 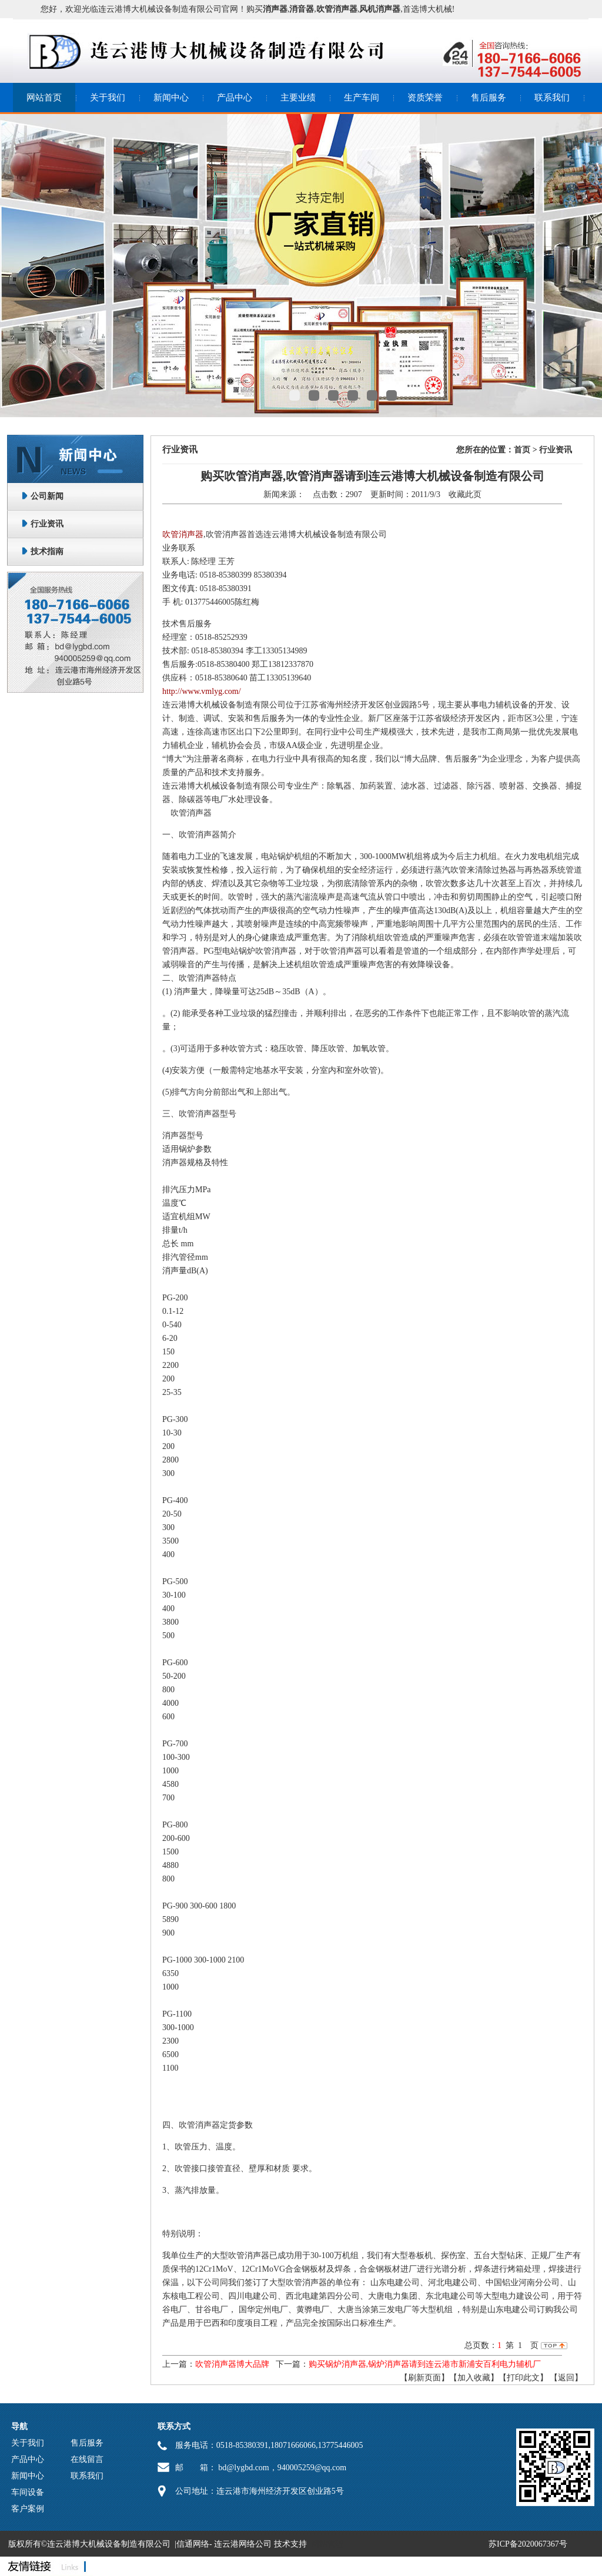 What do you see at coordinates (243, 2544) in the screenshot?
I see `连云港网络公司` at bounding box center [243, 2544].